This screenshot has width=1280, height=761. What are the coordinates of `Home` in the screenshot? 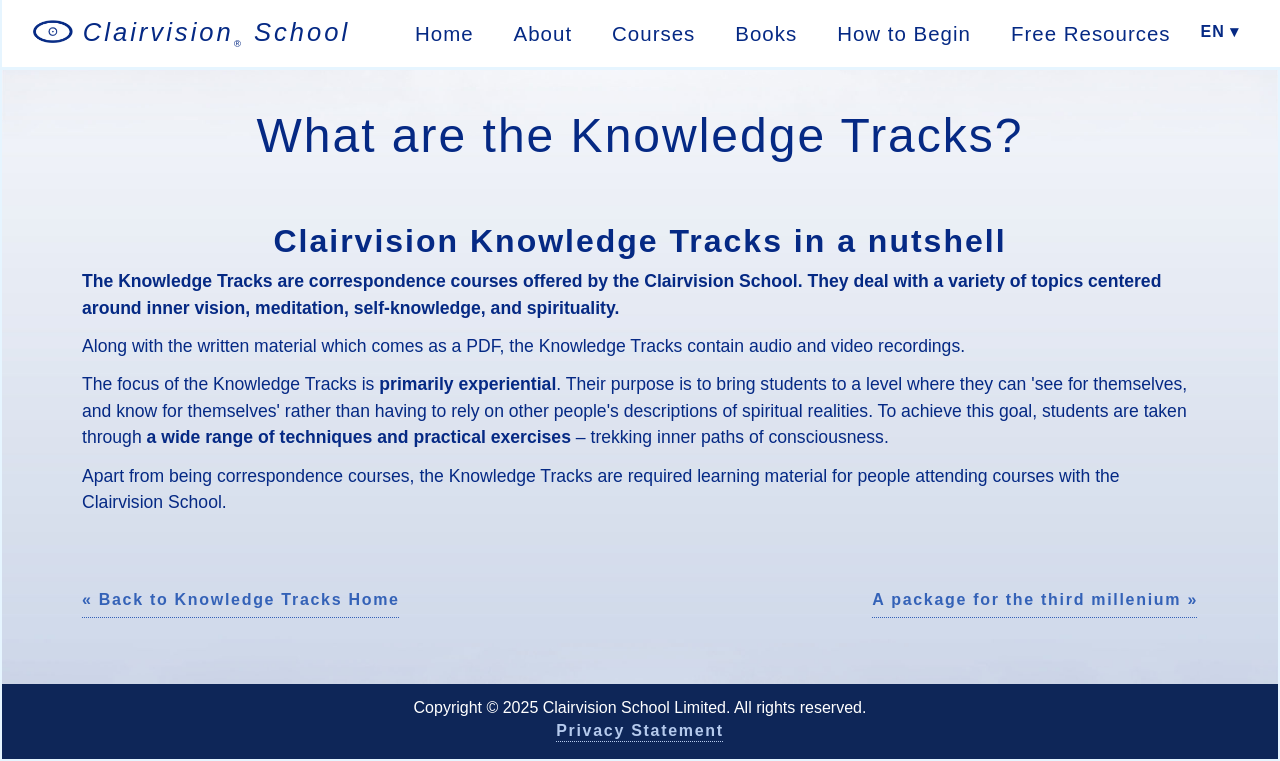 It's located at (444, 33).